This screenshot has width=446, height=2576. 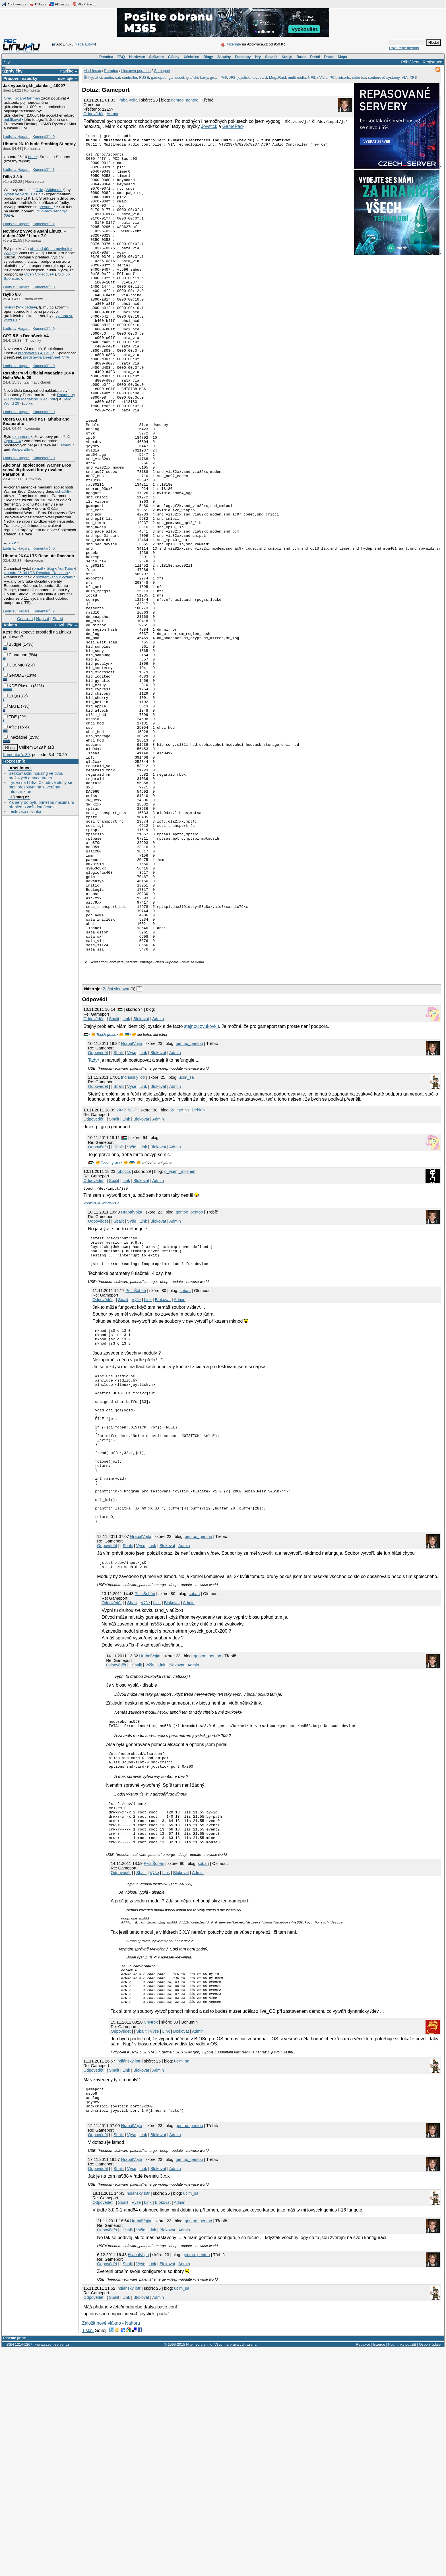 What do you see at coordinates (39, 397) in the screenshot?
I see `Raspberry Pi Official Magazine 164` at bounding box center [39, 397].